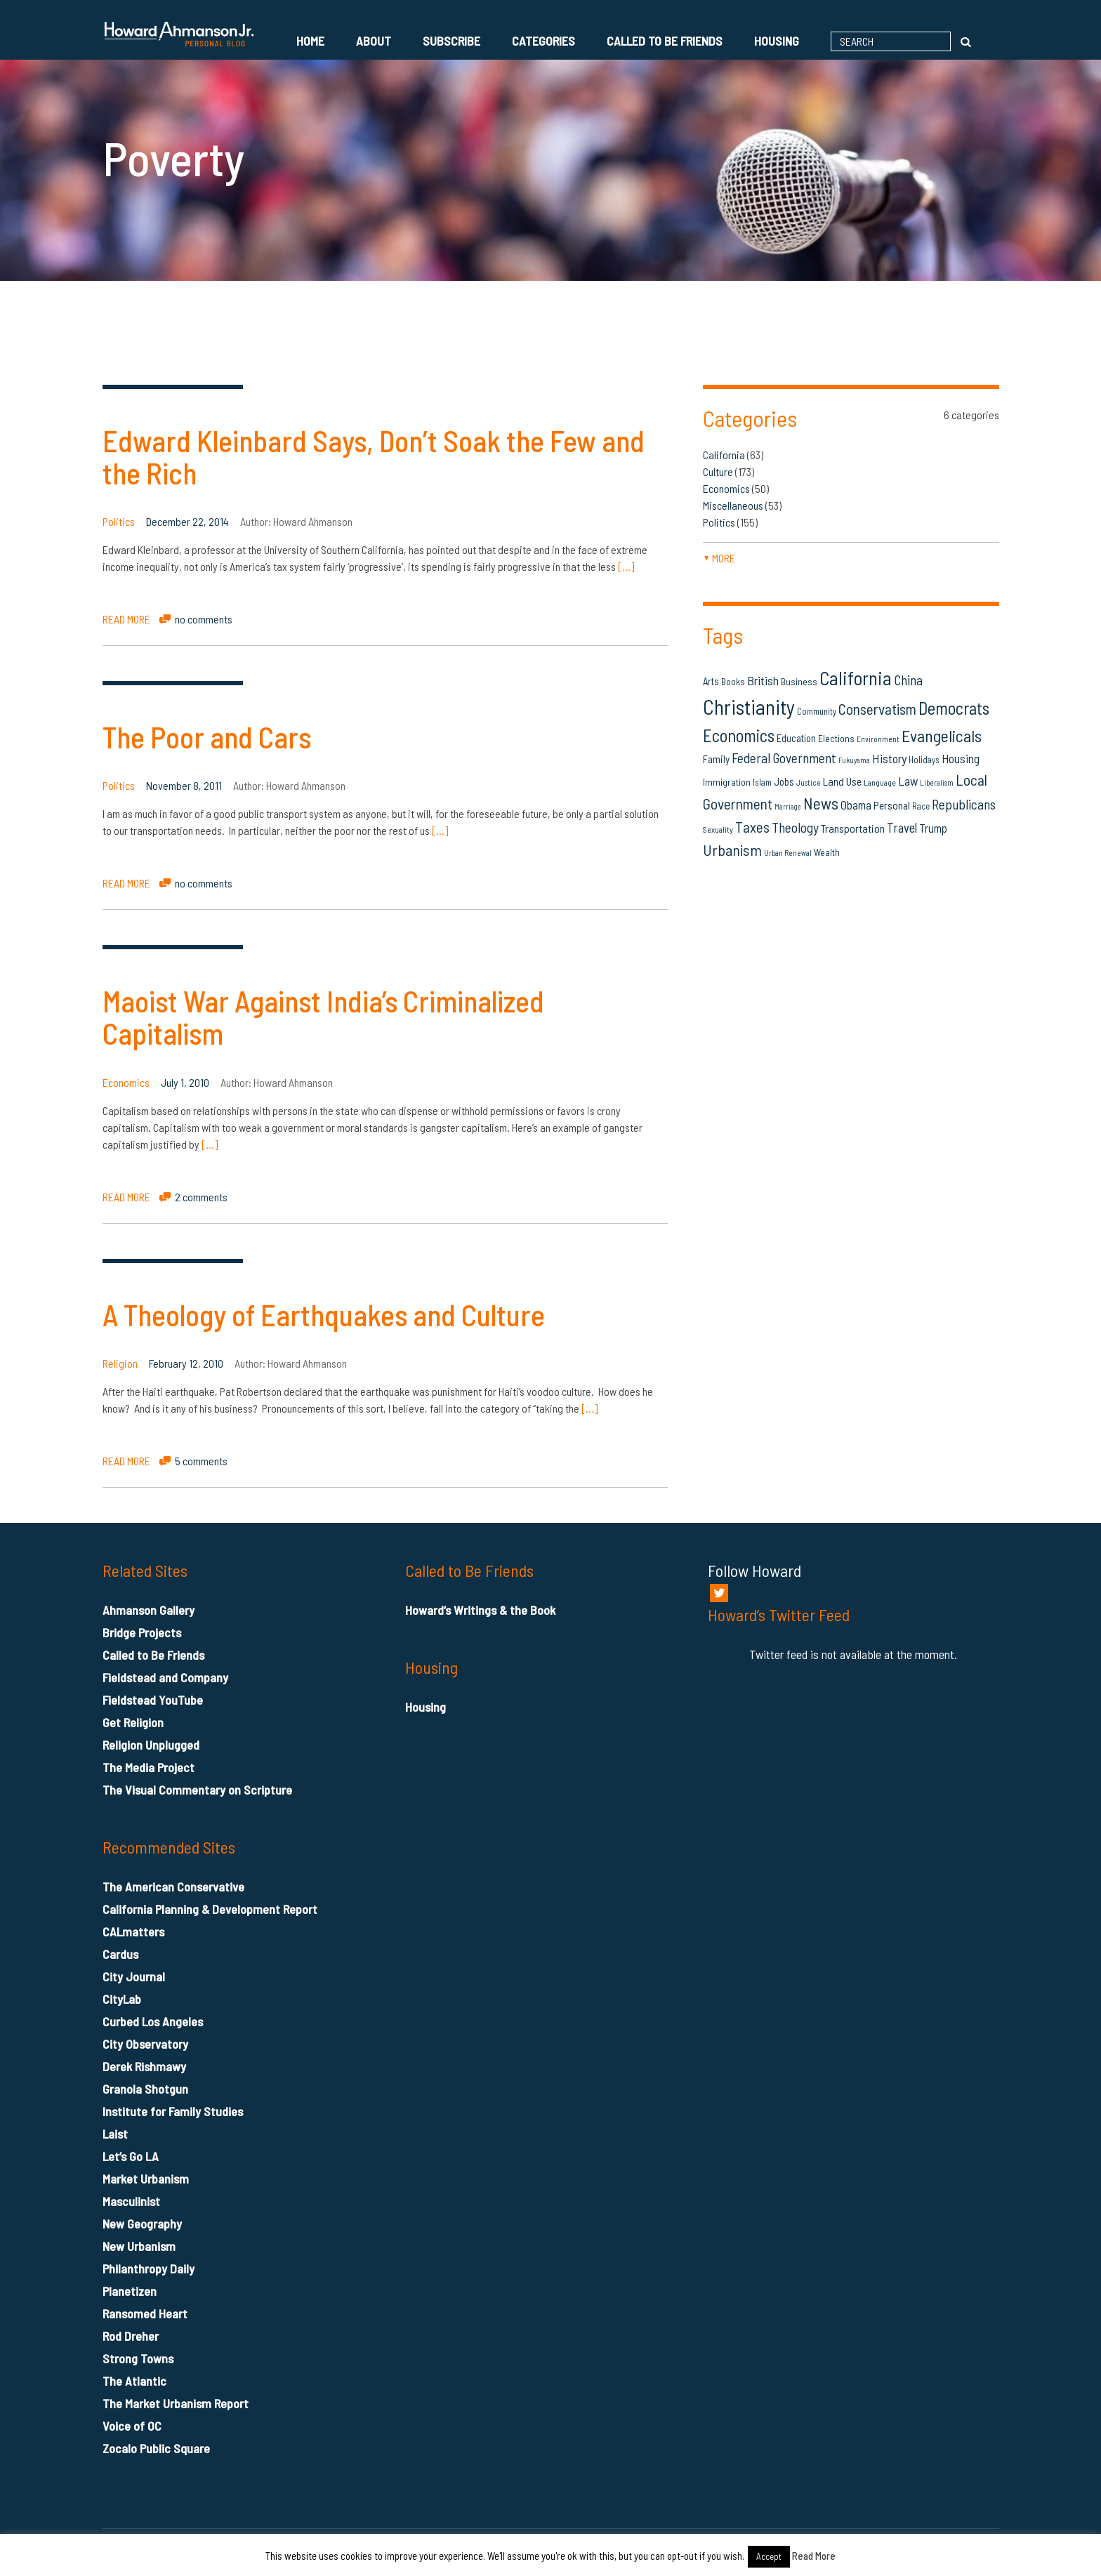 The image size is (1101, 2576). Describe the element at coordinates (130, 2291) in the screenshot. I see `Planetizen` at that location.